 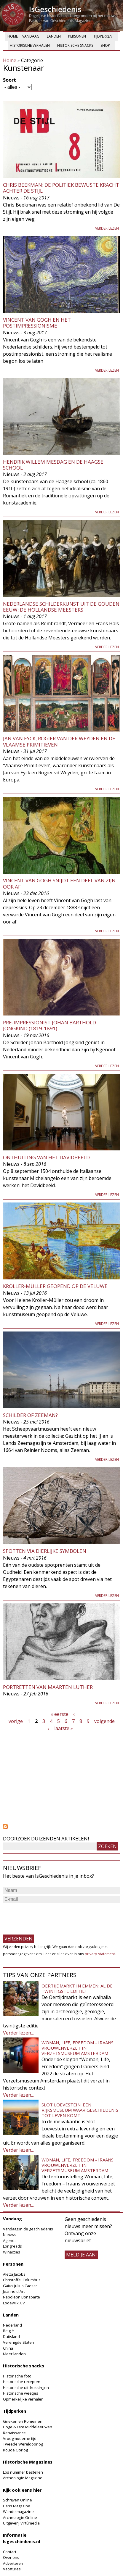 I want to click on Christoffel Columbus, so click(x=22, y=2279).